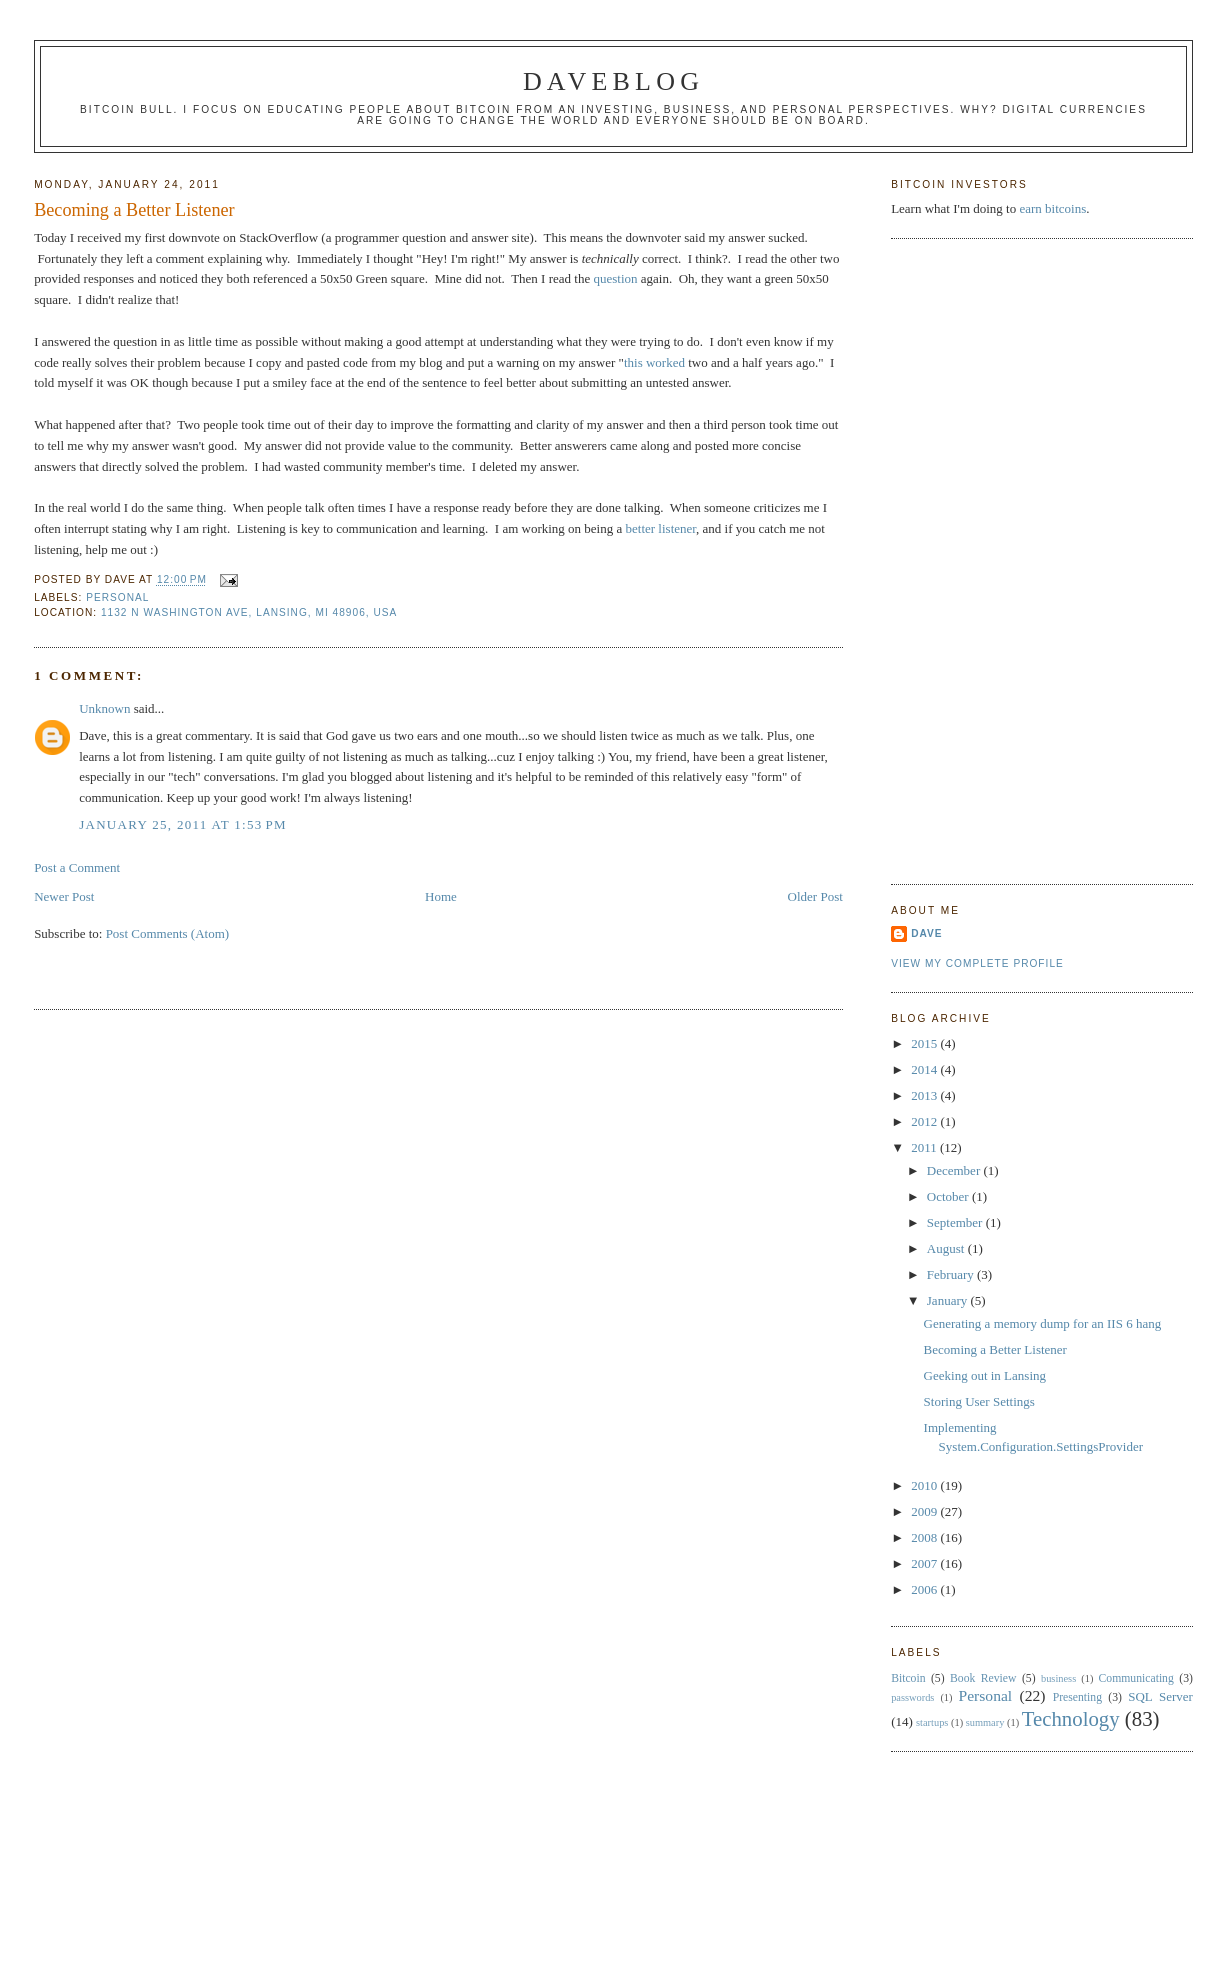 This screenshot has height=1970, width=1227. I want to click on startups, so click(932, 1722).